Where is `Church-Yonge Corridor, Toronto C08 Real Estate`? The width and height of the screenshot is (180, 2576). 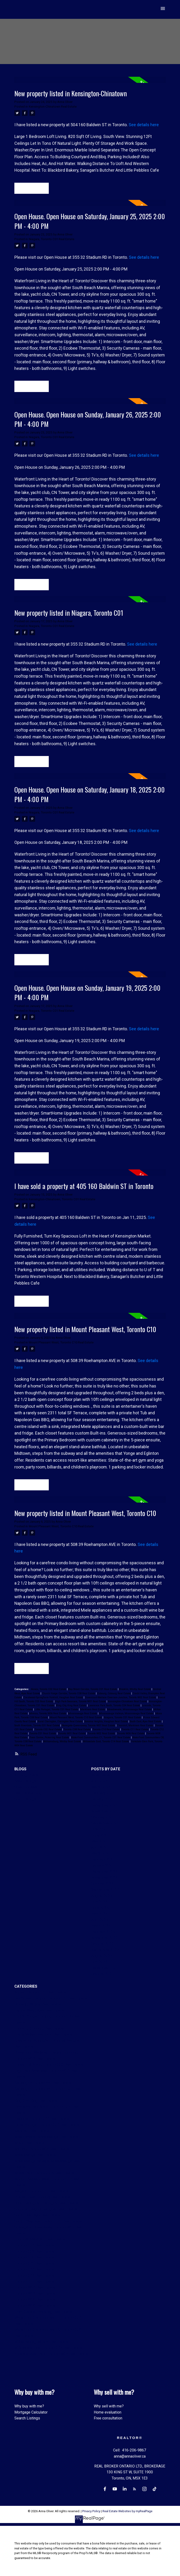
Church-Yonge Corridor, Toronto C08 Real Estate is located at coordinates (69, 1693).